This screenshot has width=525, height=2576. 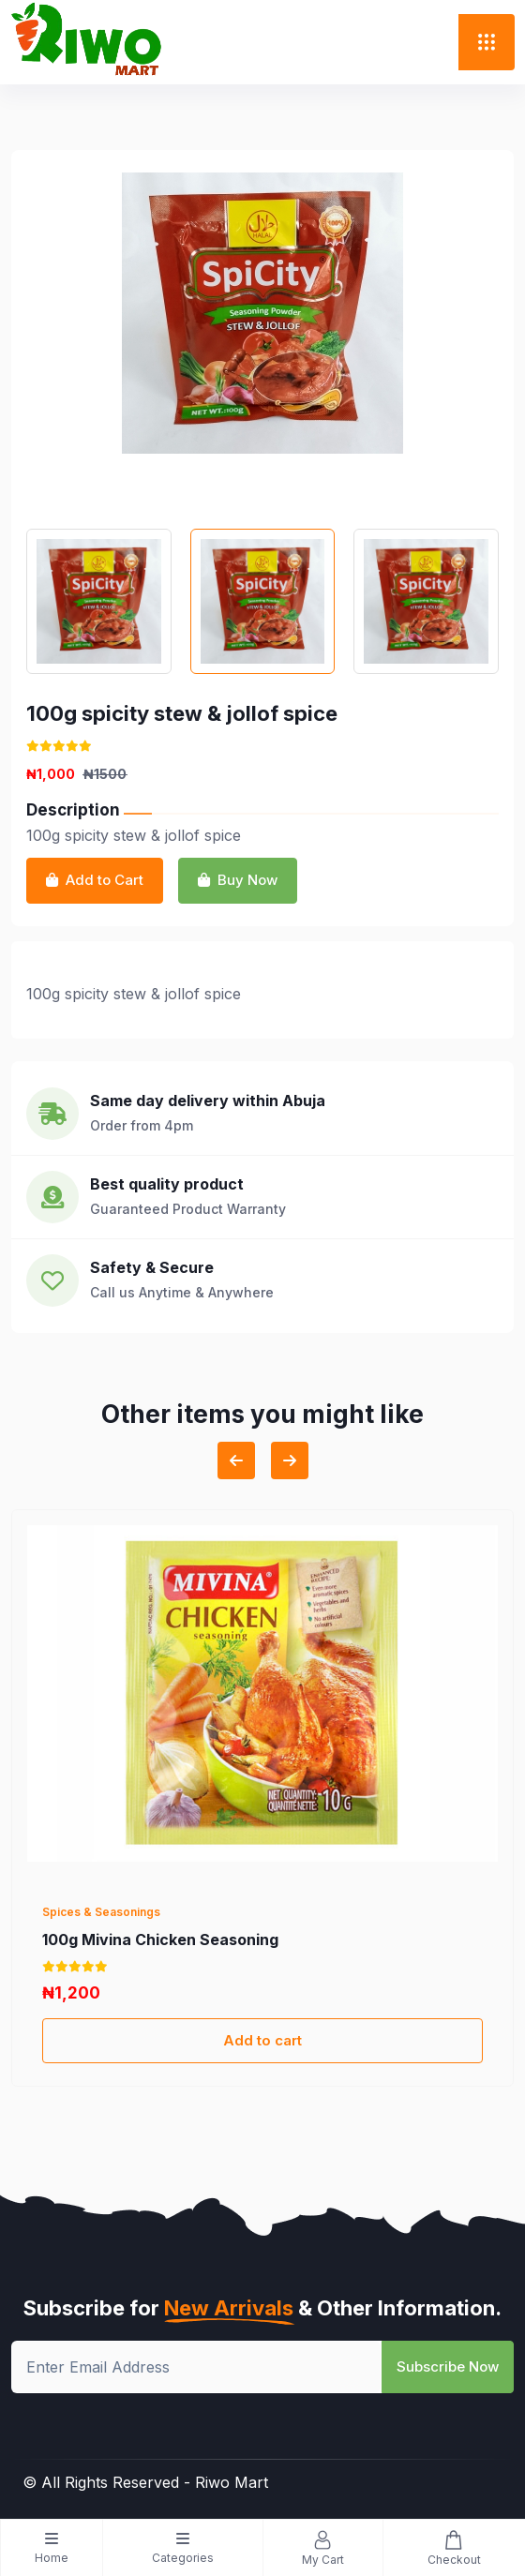 What do you see at coordinates (262, 2040) in the screenshot?
I see `Add to cart` at bounding box center [262, 2040].